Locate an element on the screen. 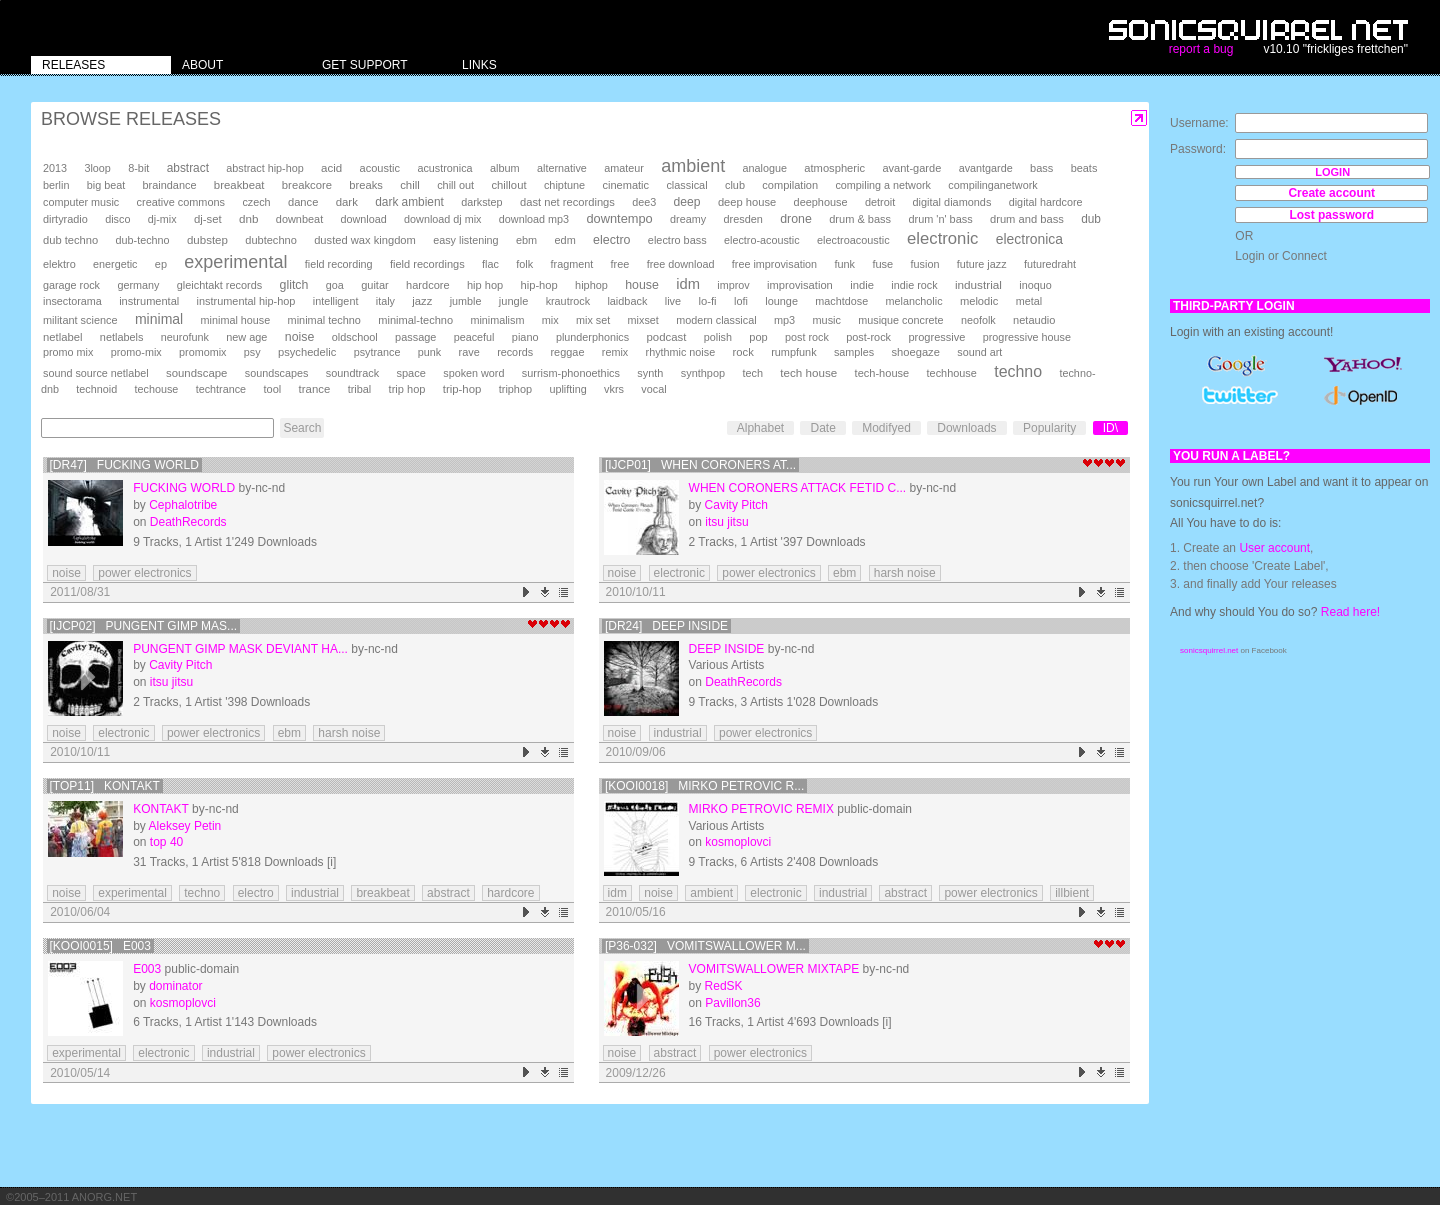 The height and width of the screenshot is (1205, 1440). rumpfunk is located at coordinates (793, 352).